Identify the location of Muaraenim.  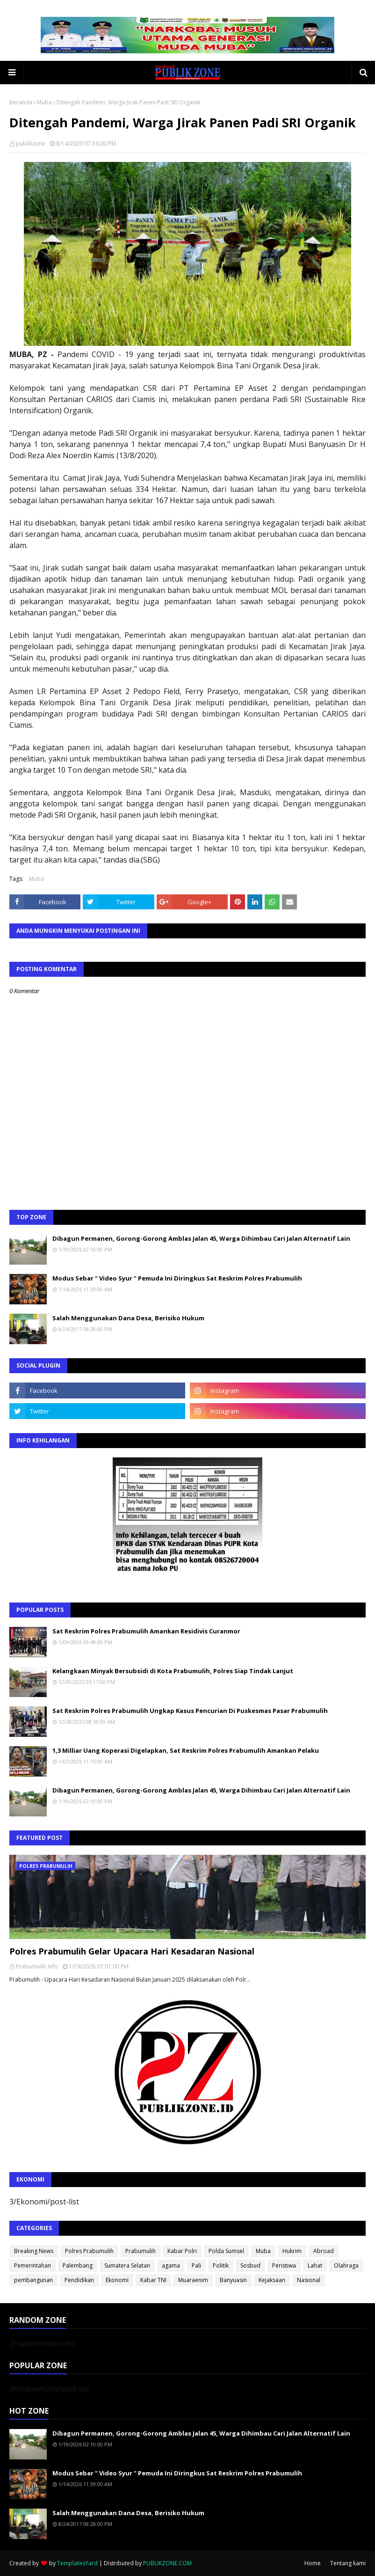
(193, 2280).